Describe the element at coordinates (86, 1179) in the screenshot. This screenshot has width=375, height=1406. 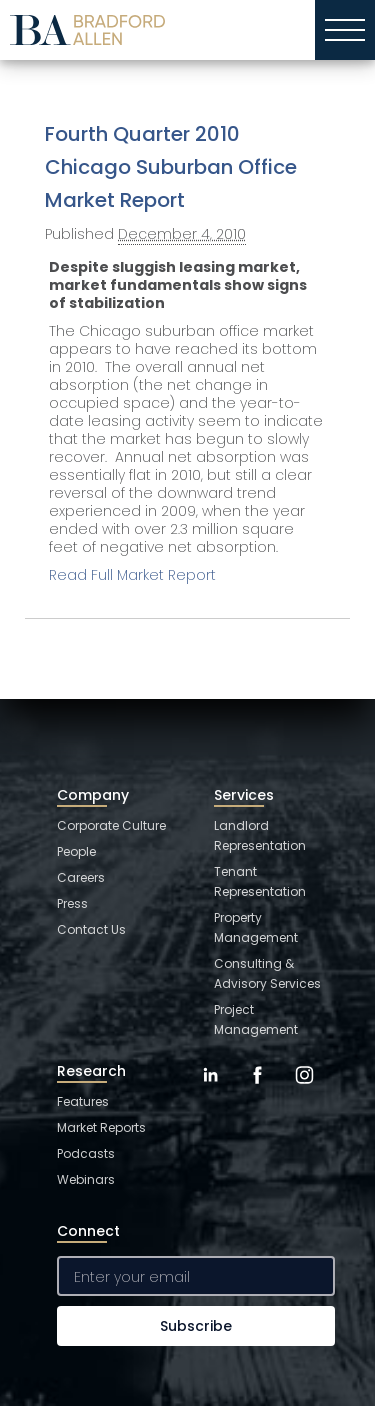
I see `Webinars` at that location.